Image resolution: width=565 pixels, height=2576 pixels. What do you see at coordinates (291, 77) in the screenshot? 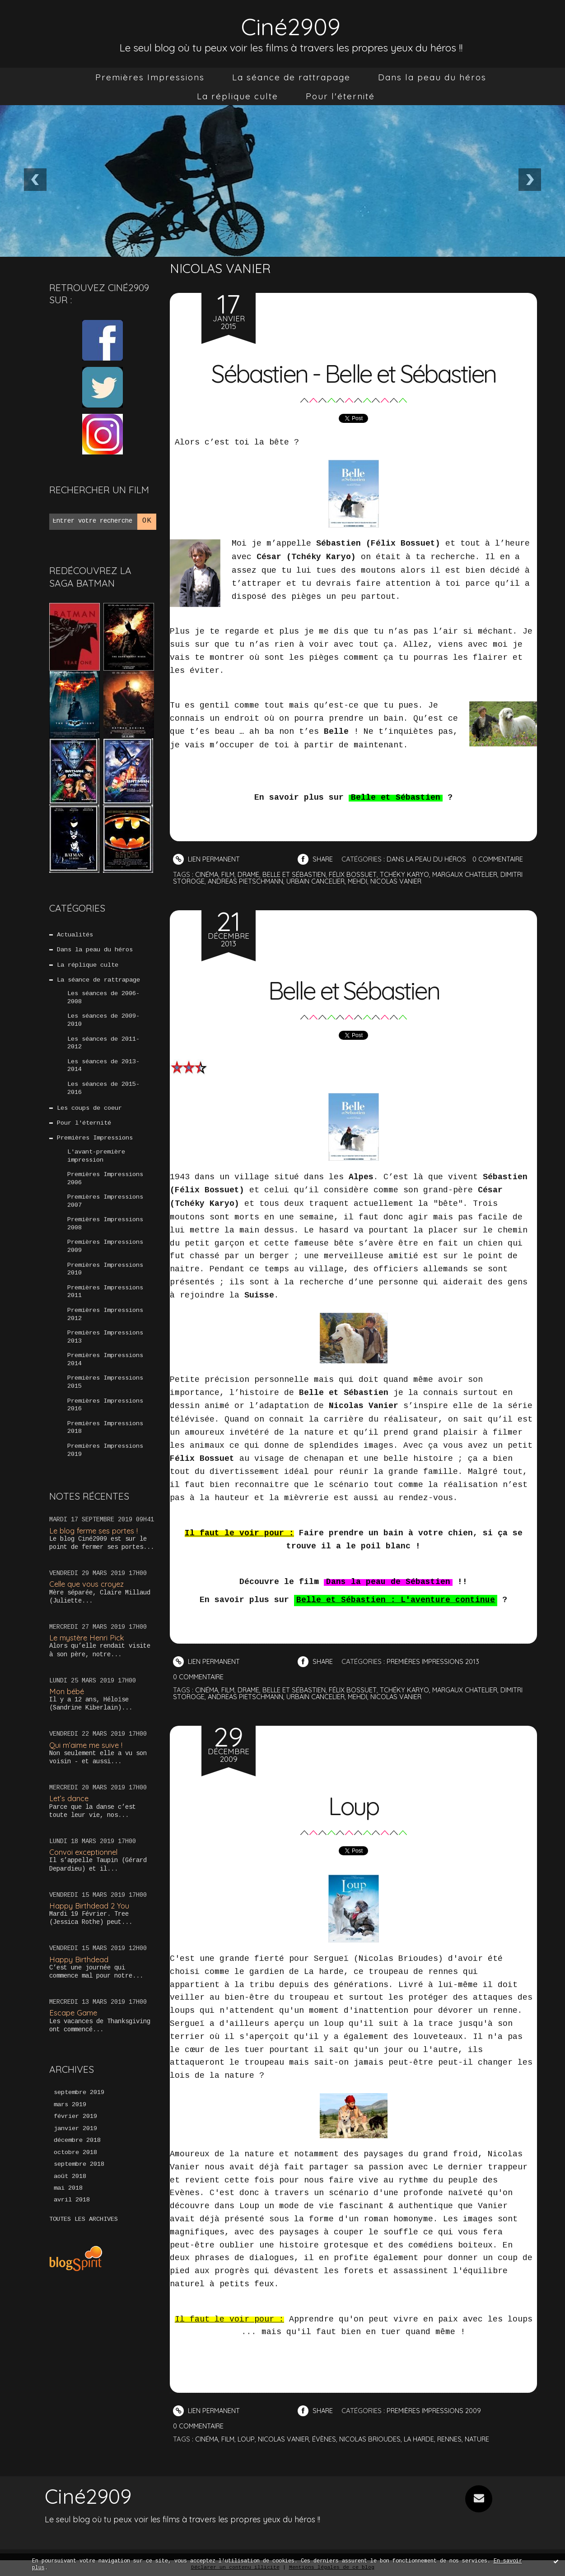
I see `La séance de rattrapage` at bounding box center [291, 77].